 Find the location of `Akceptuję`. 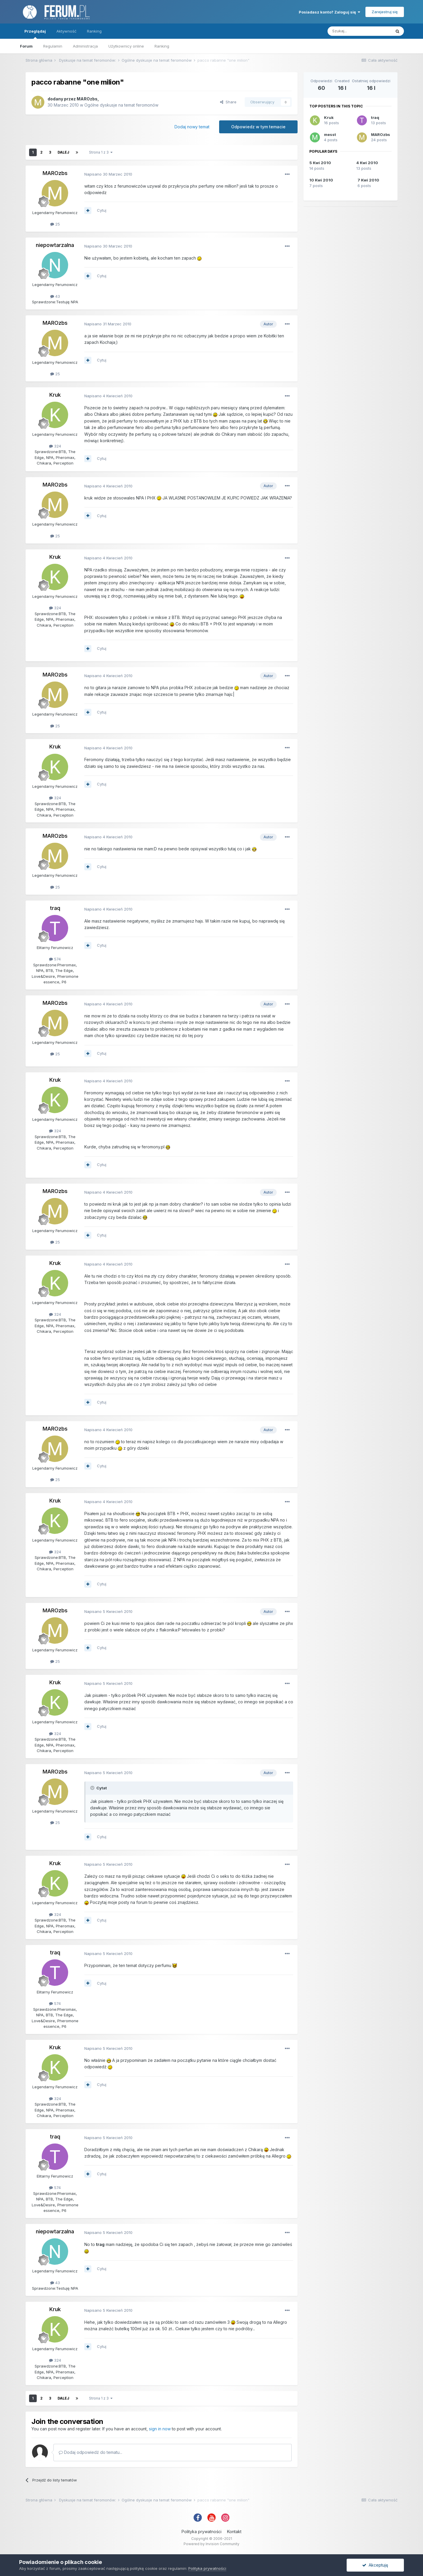

Akceptuję is located at coordinates (375, 2564).